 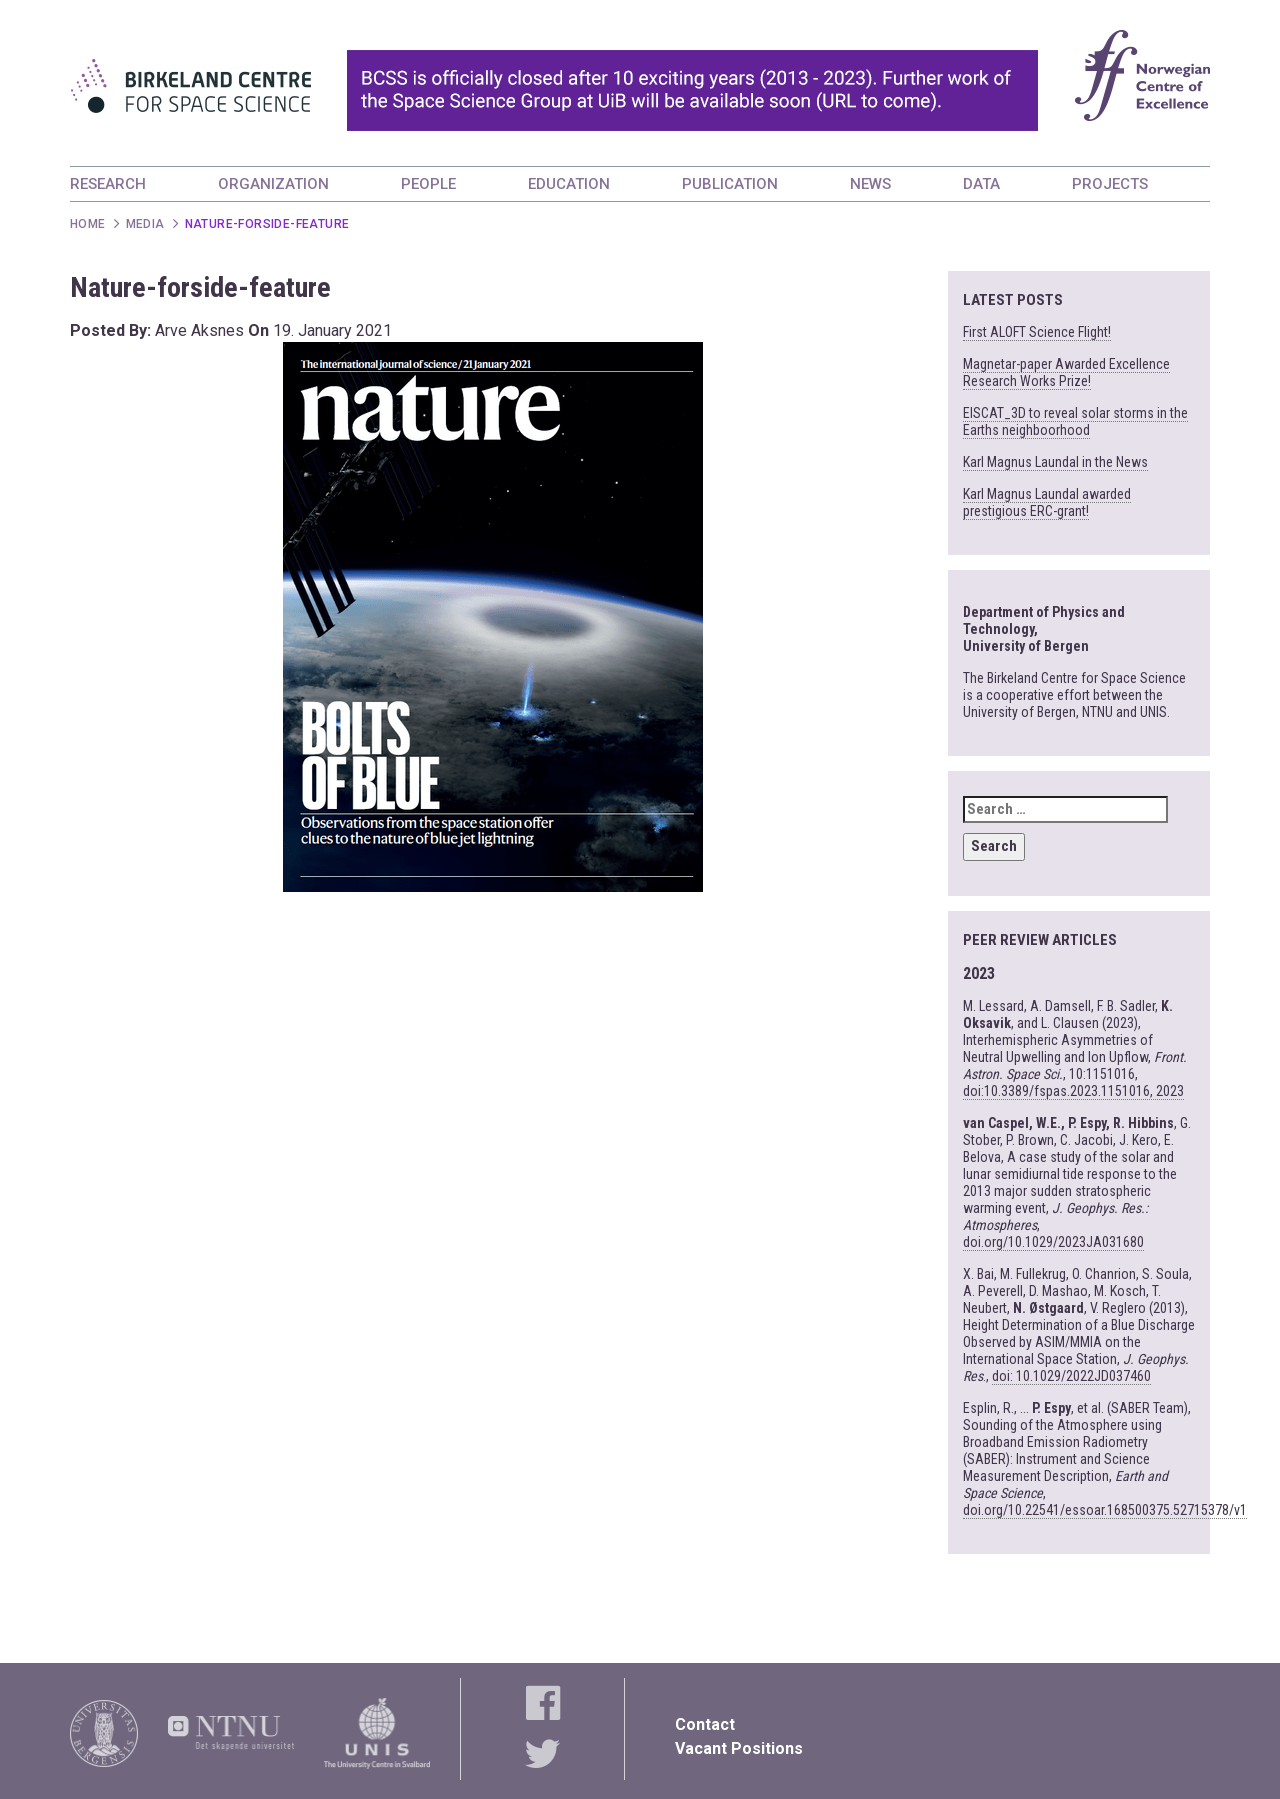 What do you see at coordinates (1055, 462) in the screenshot?
I see `Karl Magnus Laundal in the News` at bounding box center [1055, 462].